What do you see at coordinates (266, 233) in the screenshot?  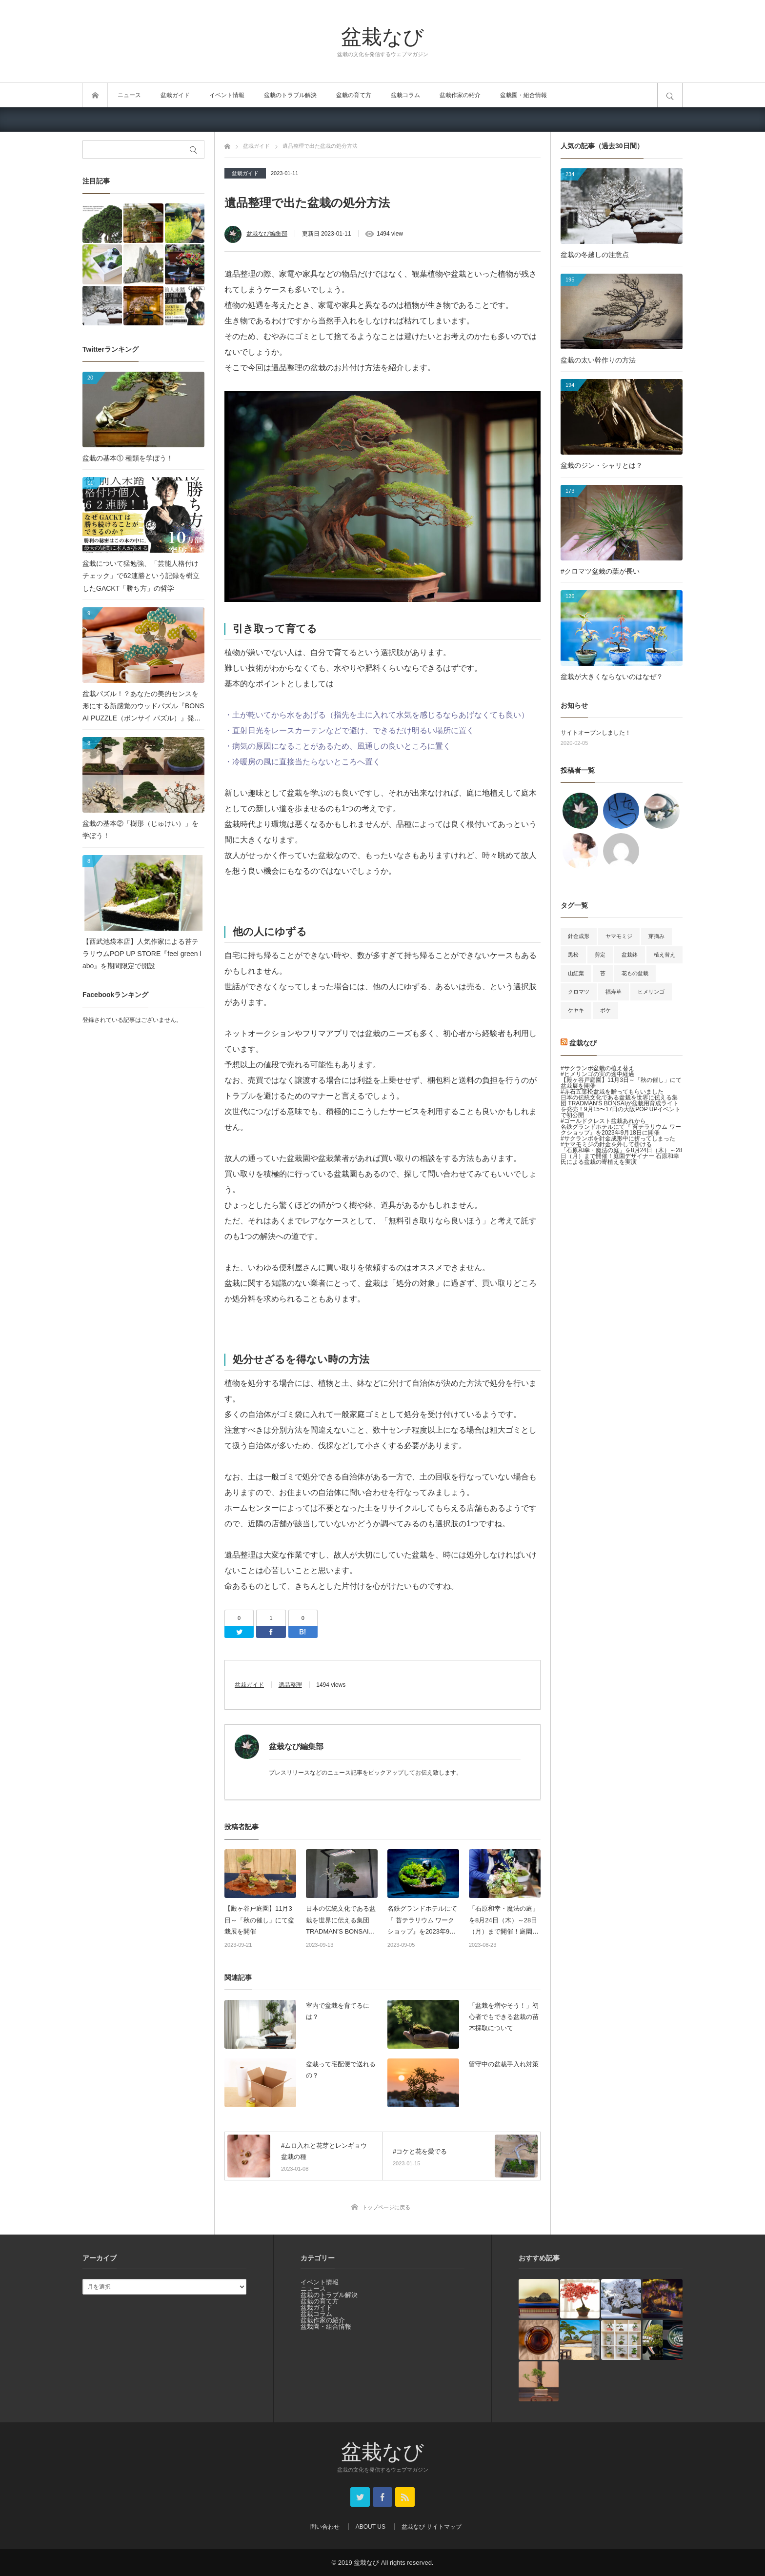 I see `盆栽なび編集部` at bounding box center [266, 233].